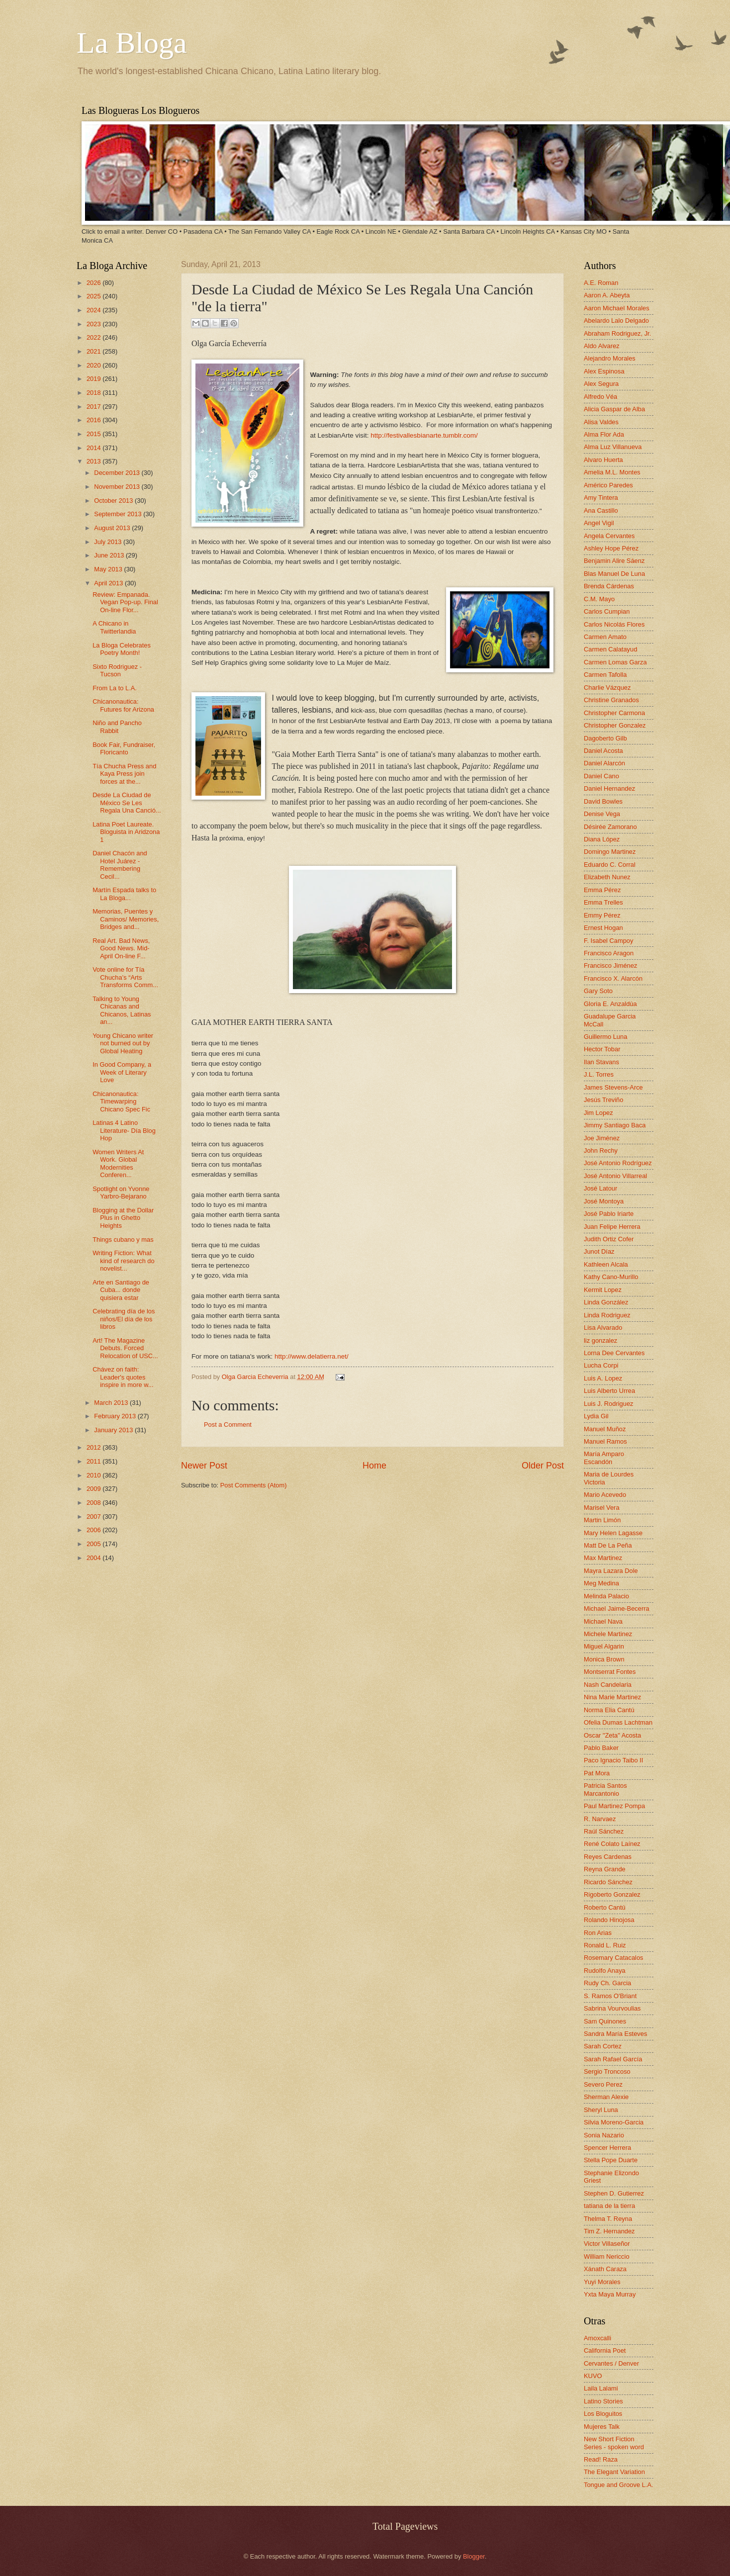  I want to click on http://festivallesbianarte.tumblr.com/, so click(424, 435).